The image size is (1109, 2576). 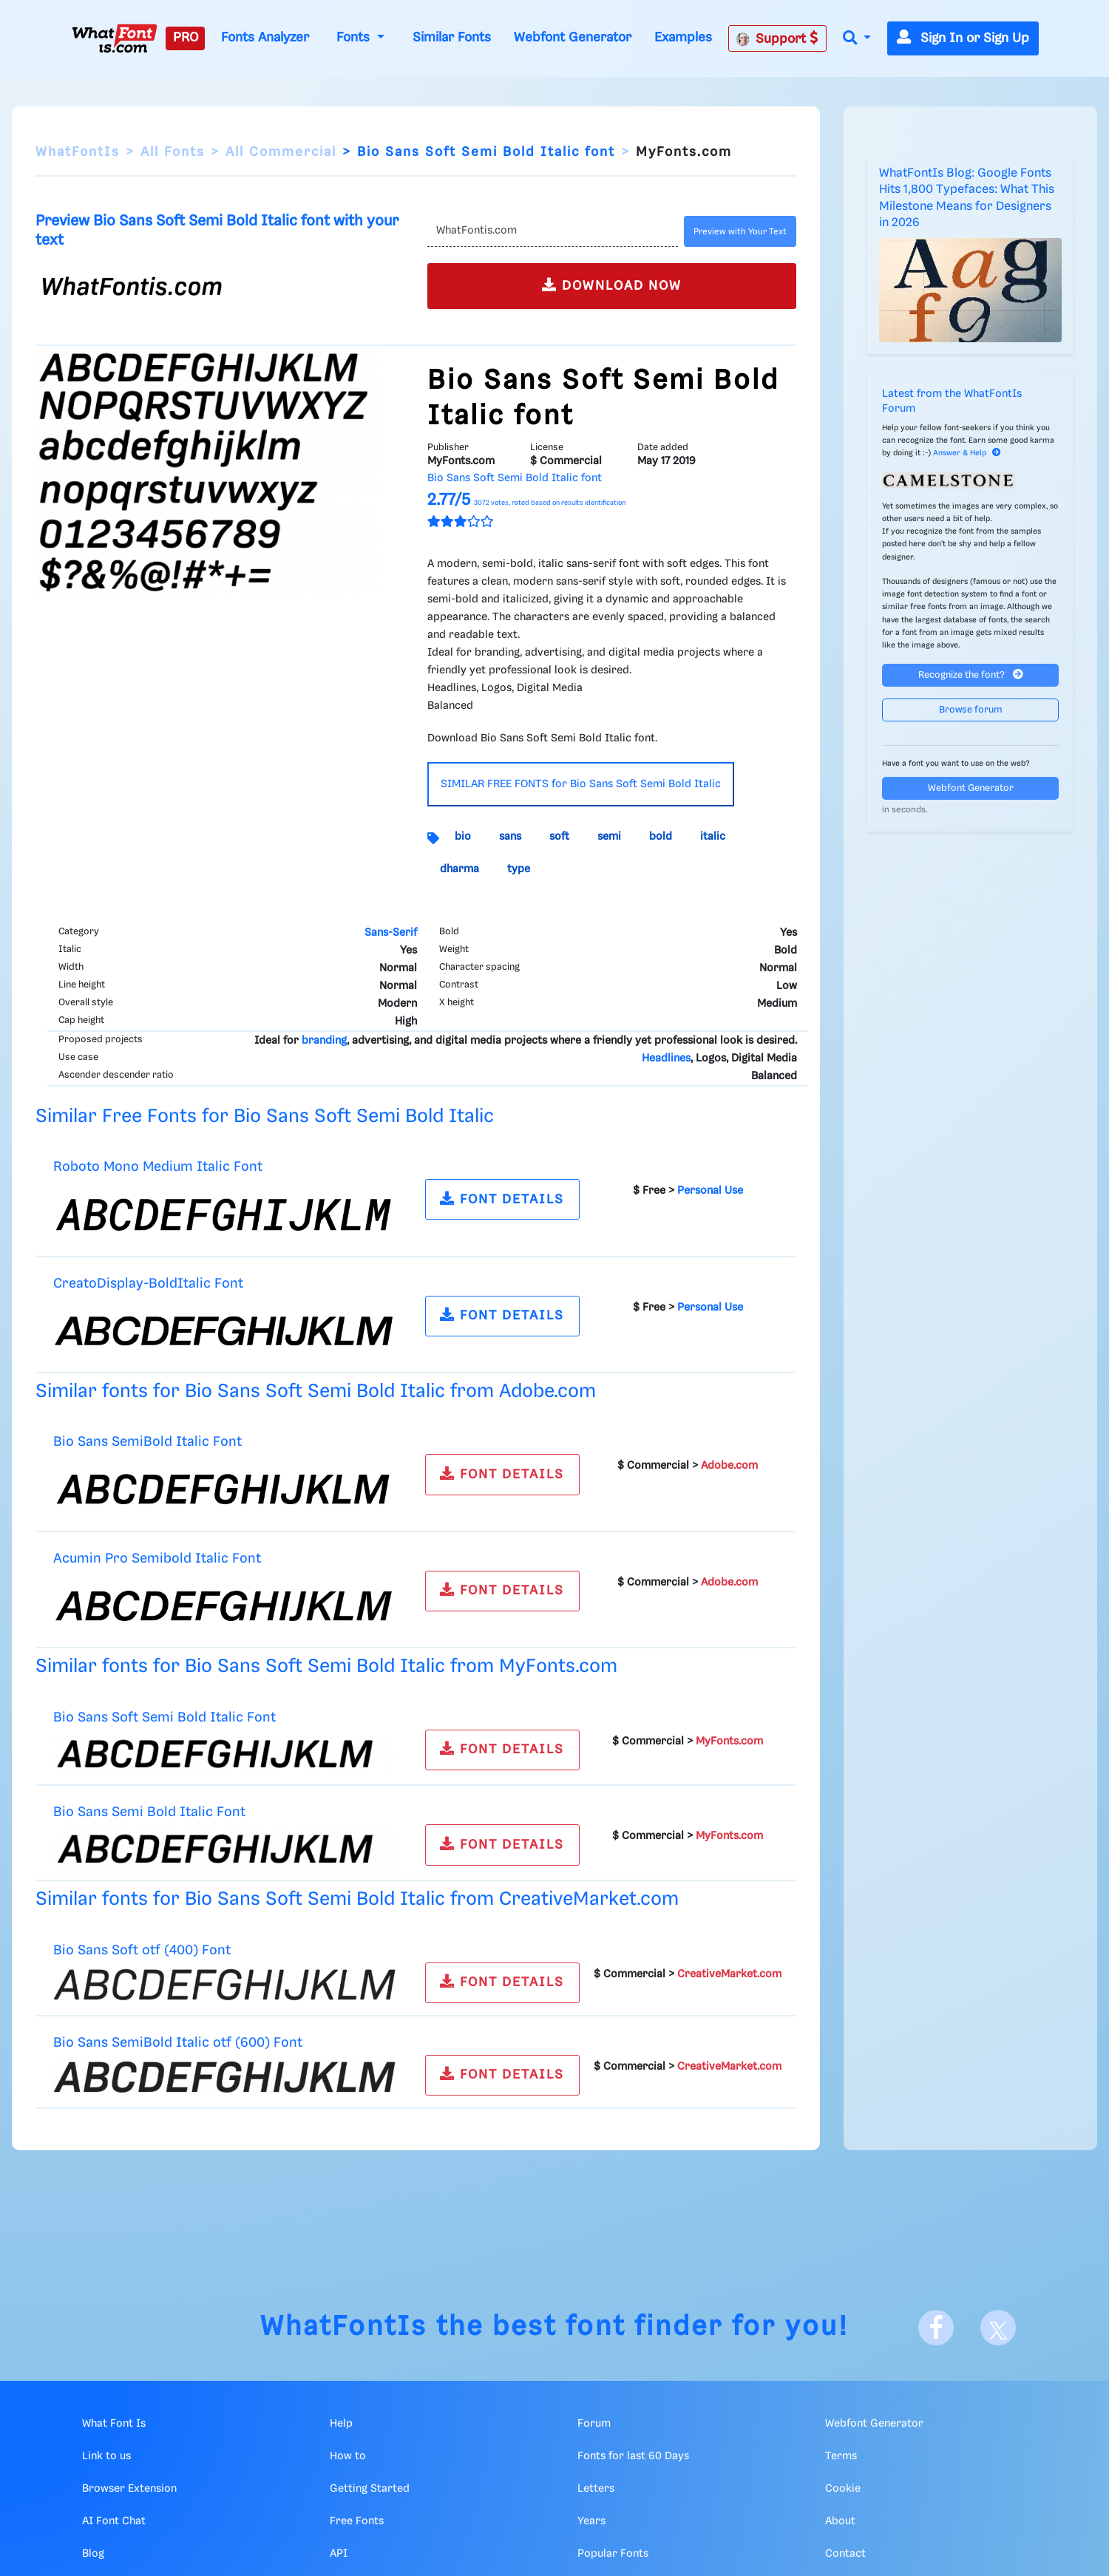 I want to click on Acumin Pro Semibold Italic Font, so click(x=157, y=1559).